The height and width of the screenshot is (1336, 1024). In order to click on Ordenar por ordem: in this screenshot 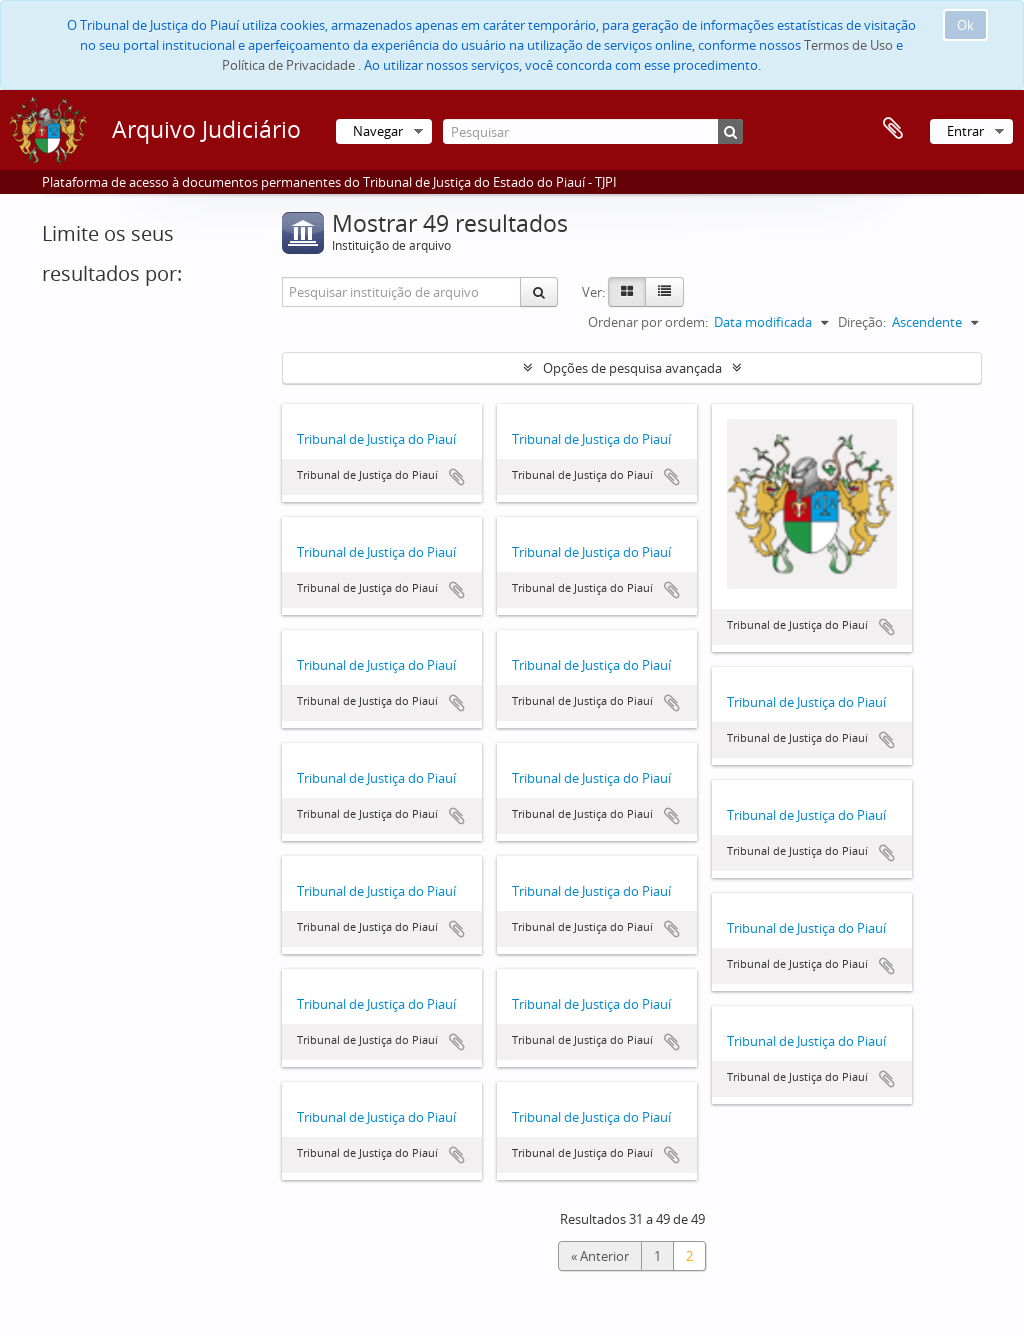, I will do `click(648, 322)`.